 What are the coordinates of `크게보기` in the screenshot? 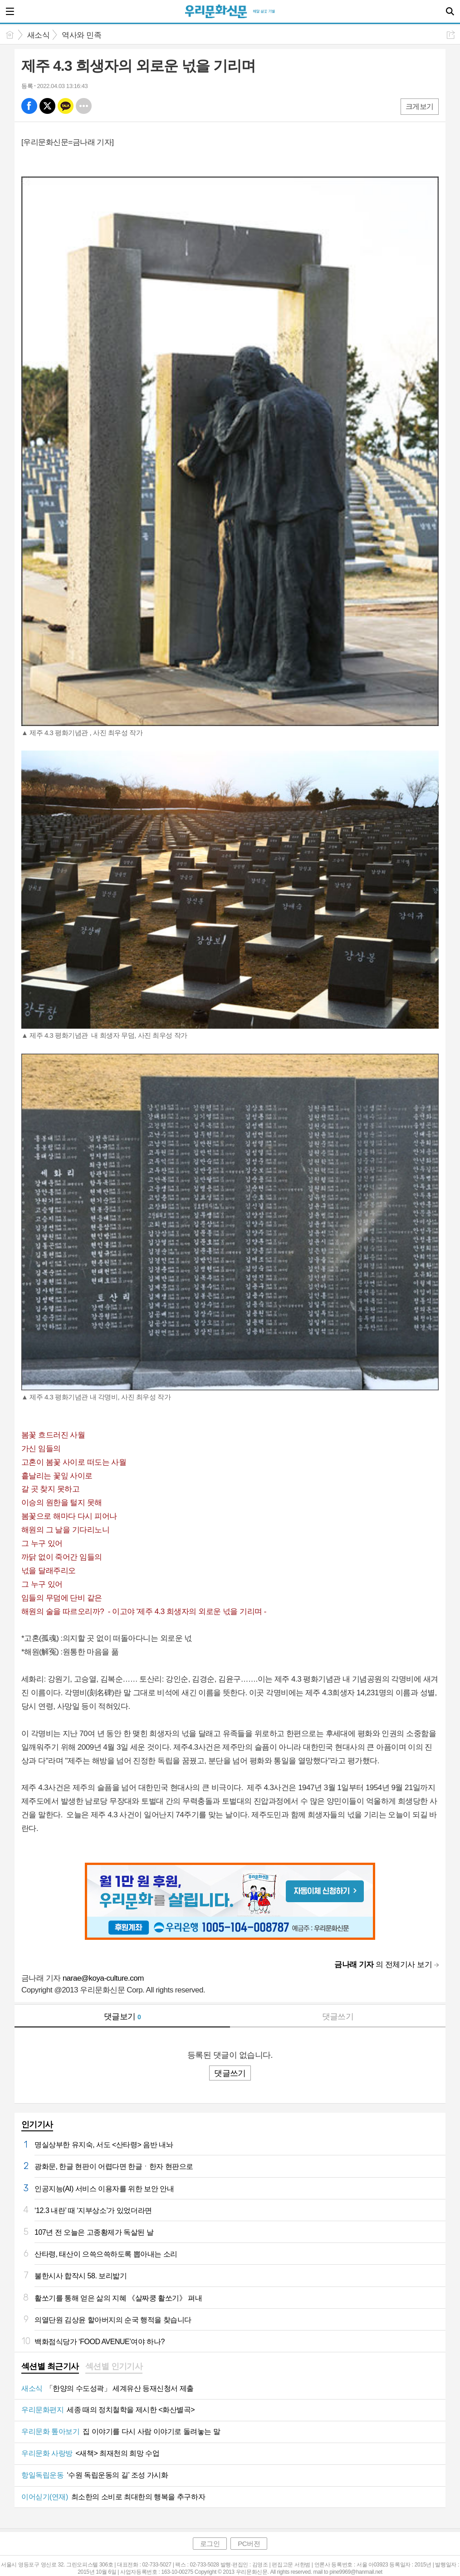 It's located at (420, 106).